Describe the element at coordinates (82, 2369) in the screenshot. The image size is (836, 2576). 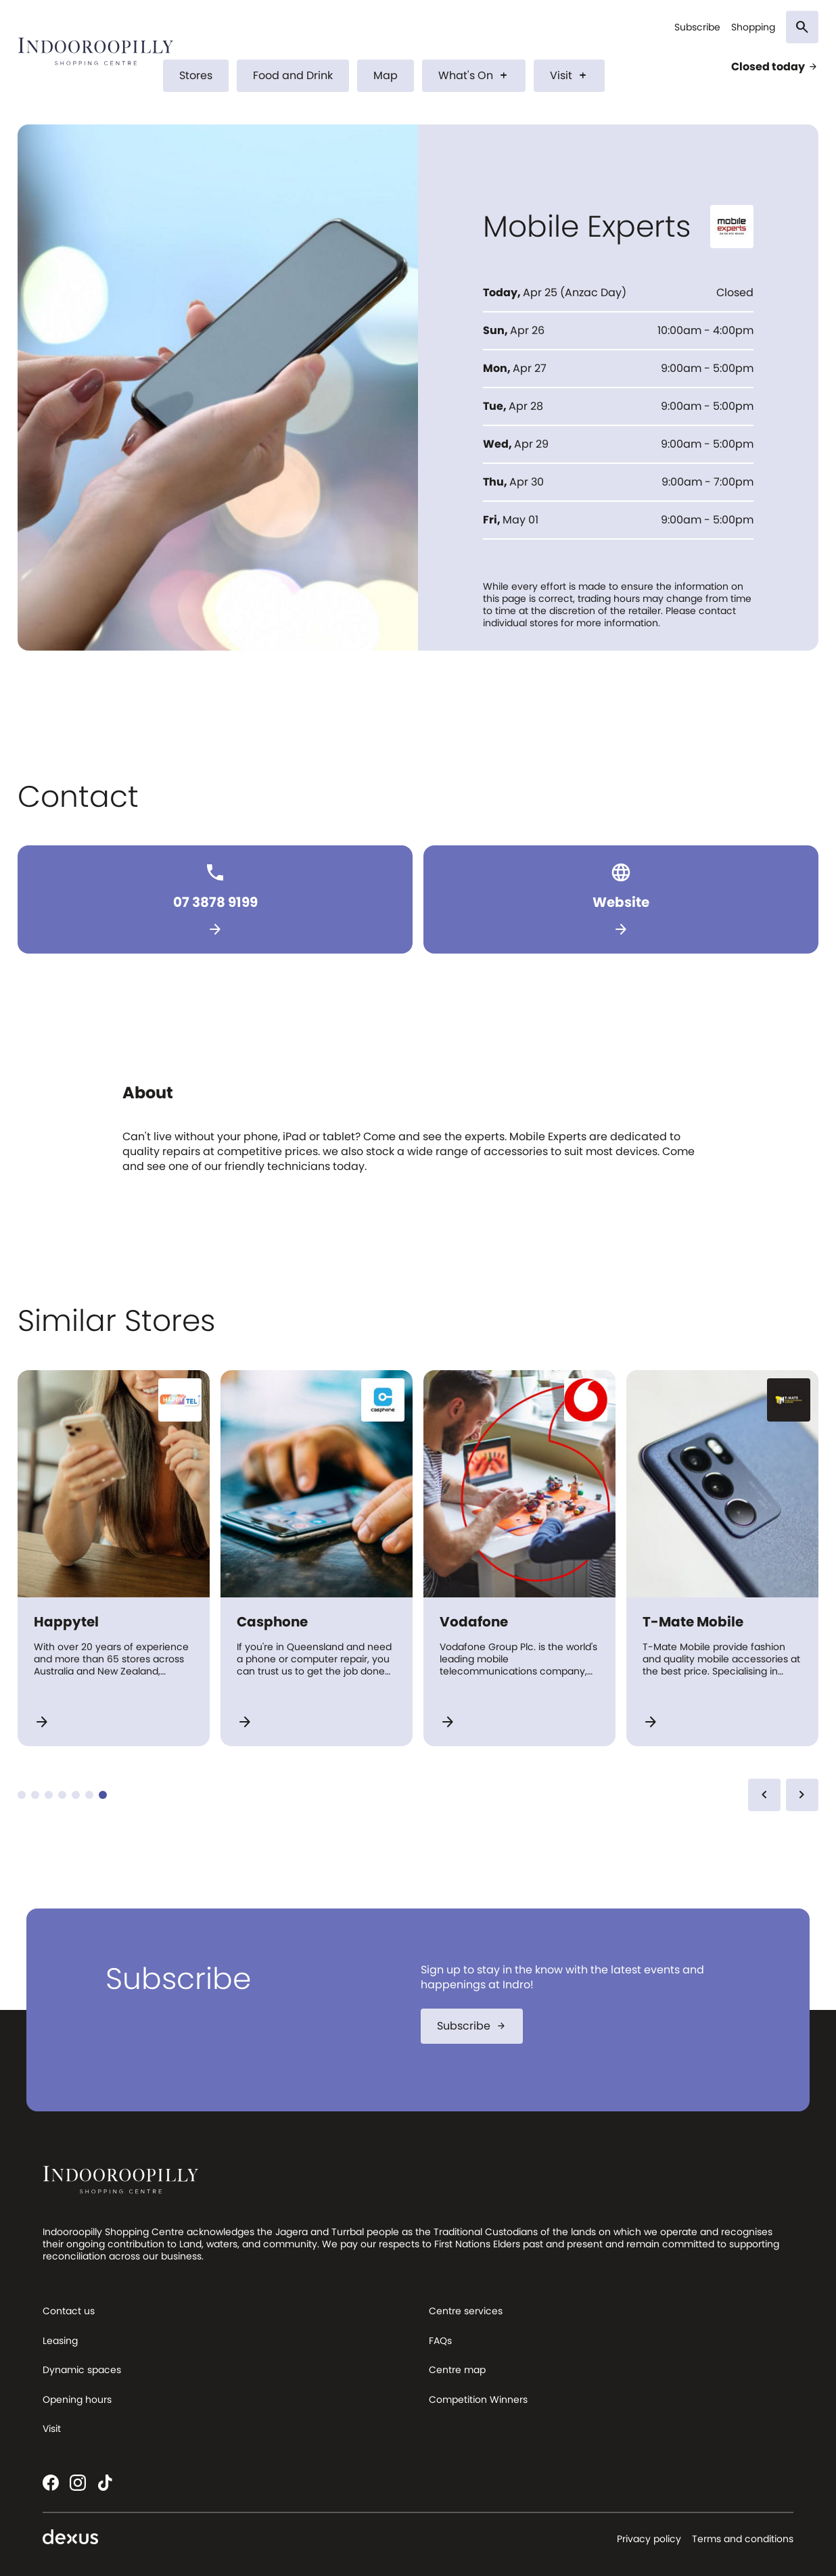
I see `Dynamic spaces` at that location.